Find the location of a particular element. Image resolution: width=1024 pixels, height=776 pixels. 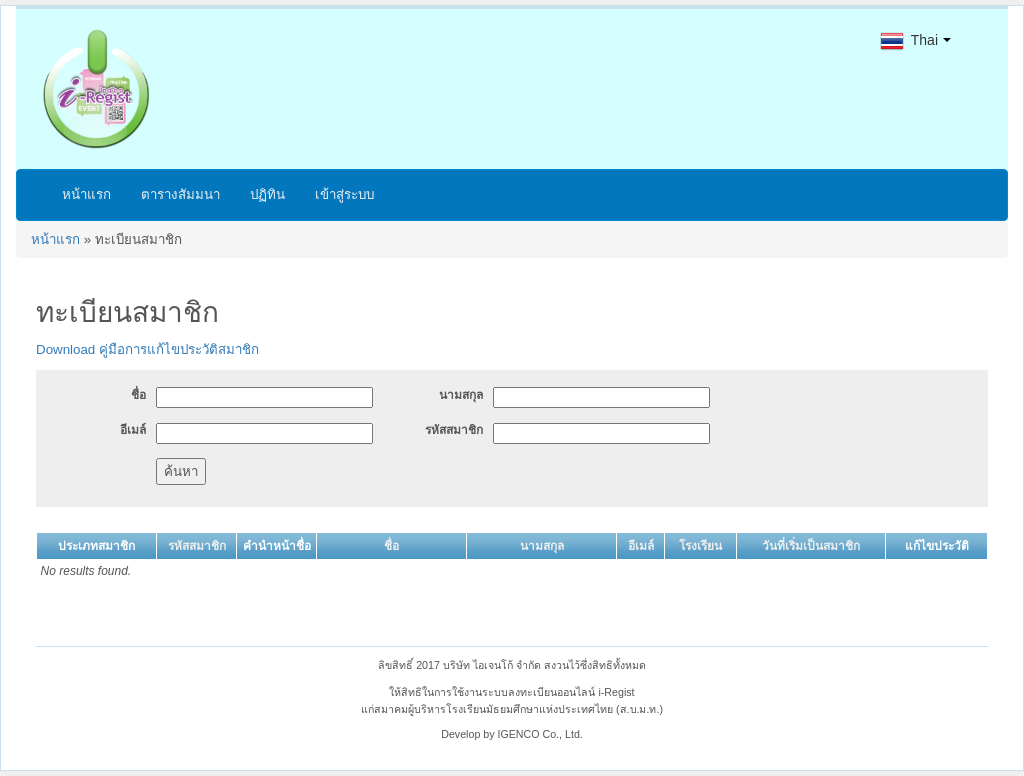

วันที่เริ่มเป็นสมาชิก is located at coordinates (811, 546).